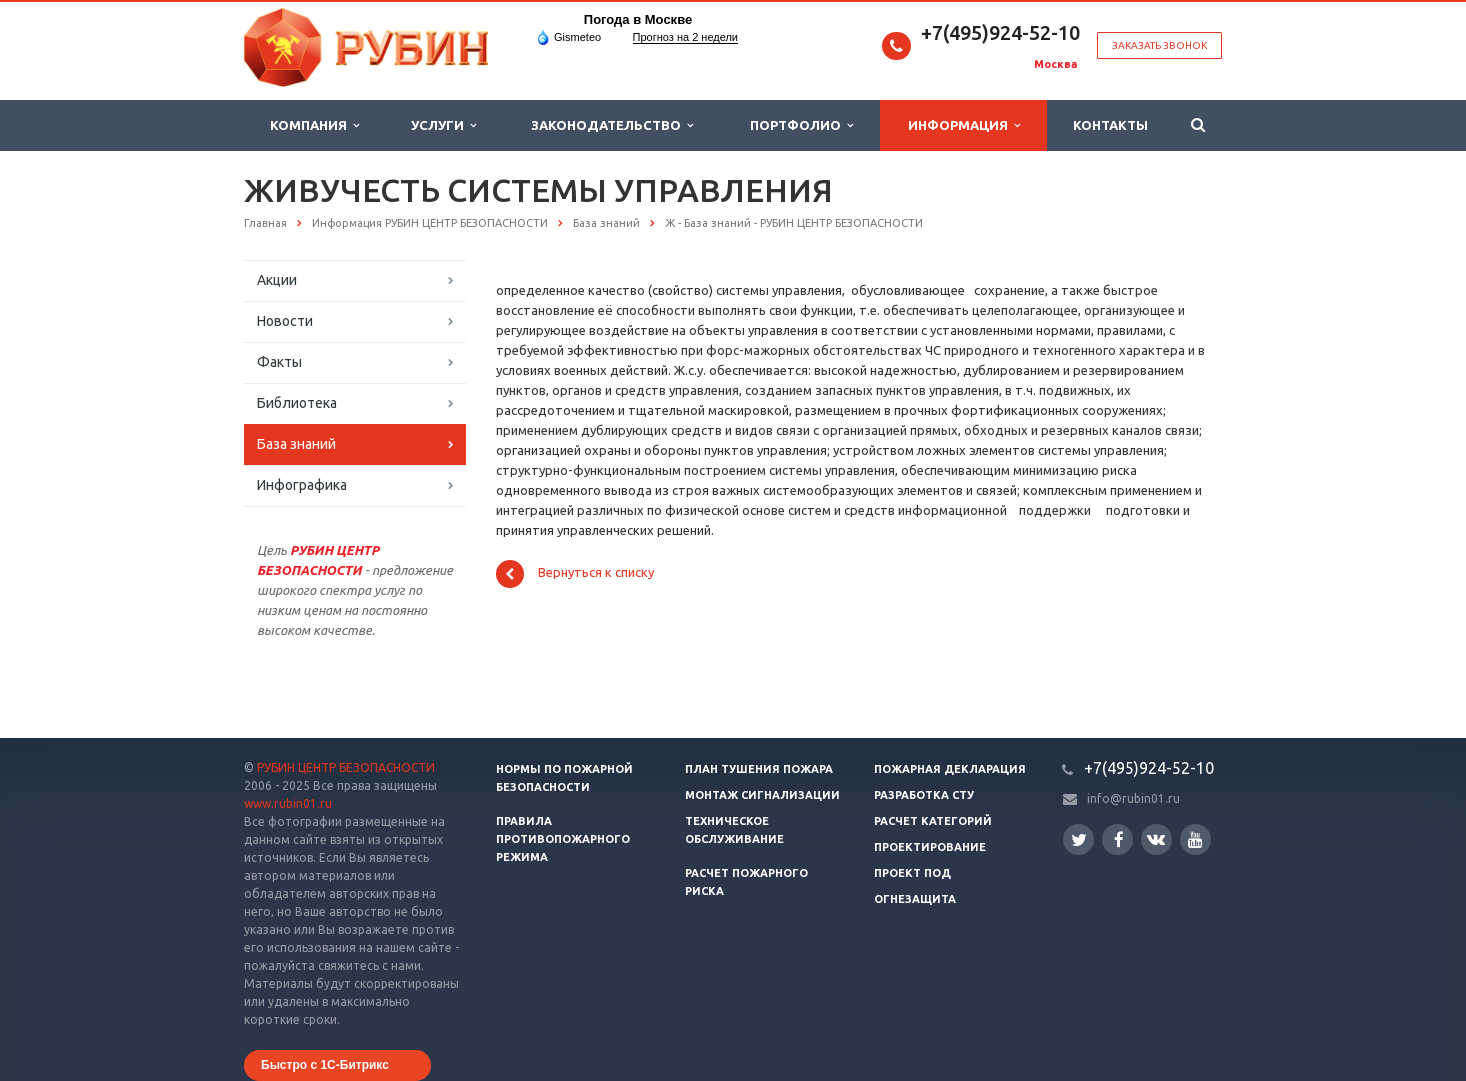  I want to click on Акции, so click(277, 280).